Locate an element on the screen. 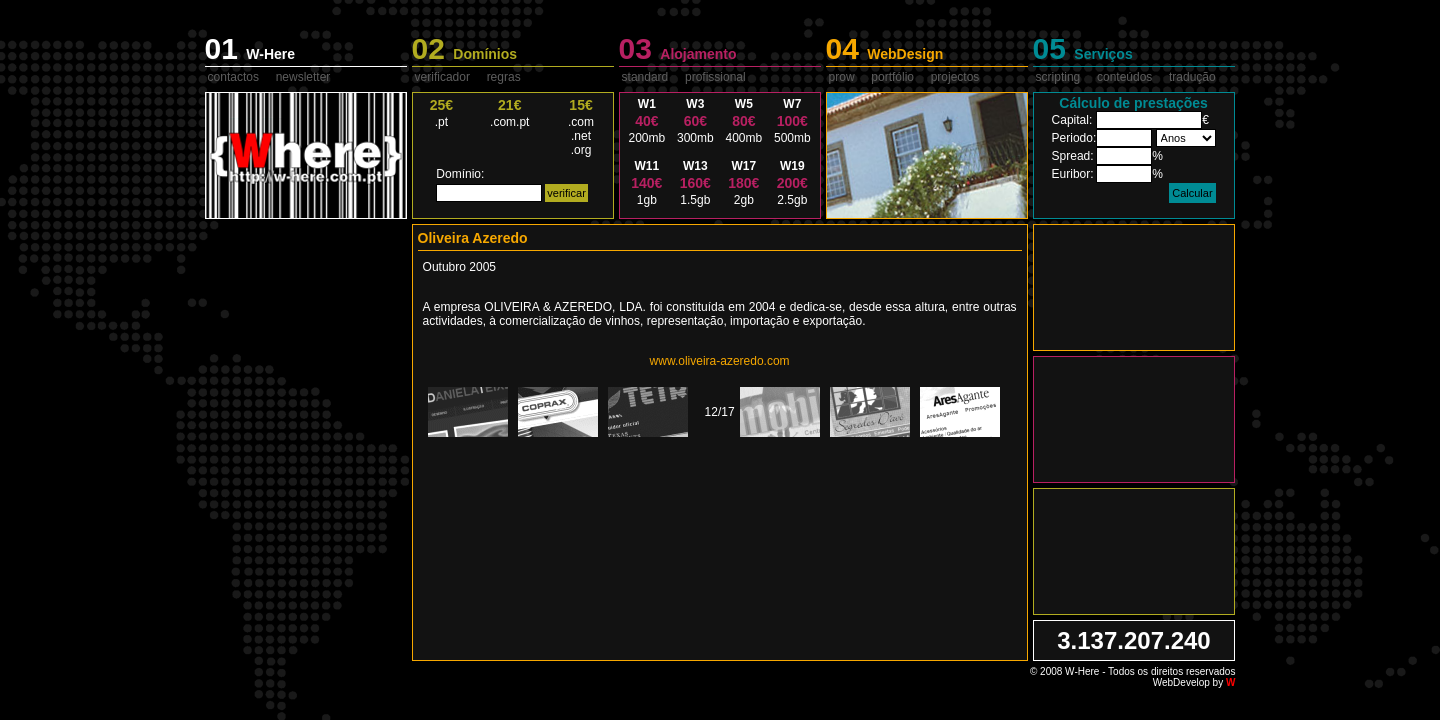  conteúdos is located at coordinates (1124, 77).